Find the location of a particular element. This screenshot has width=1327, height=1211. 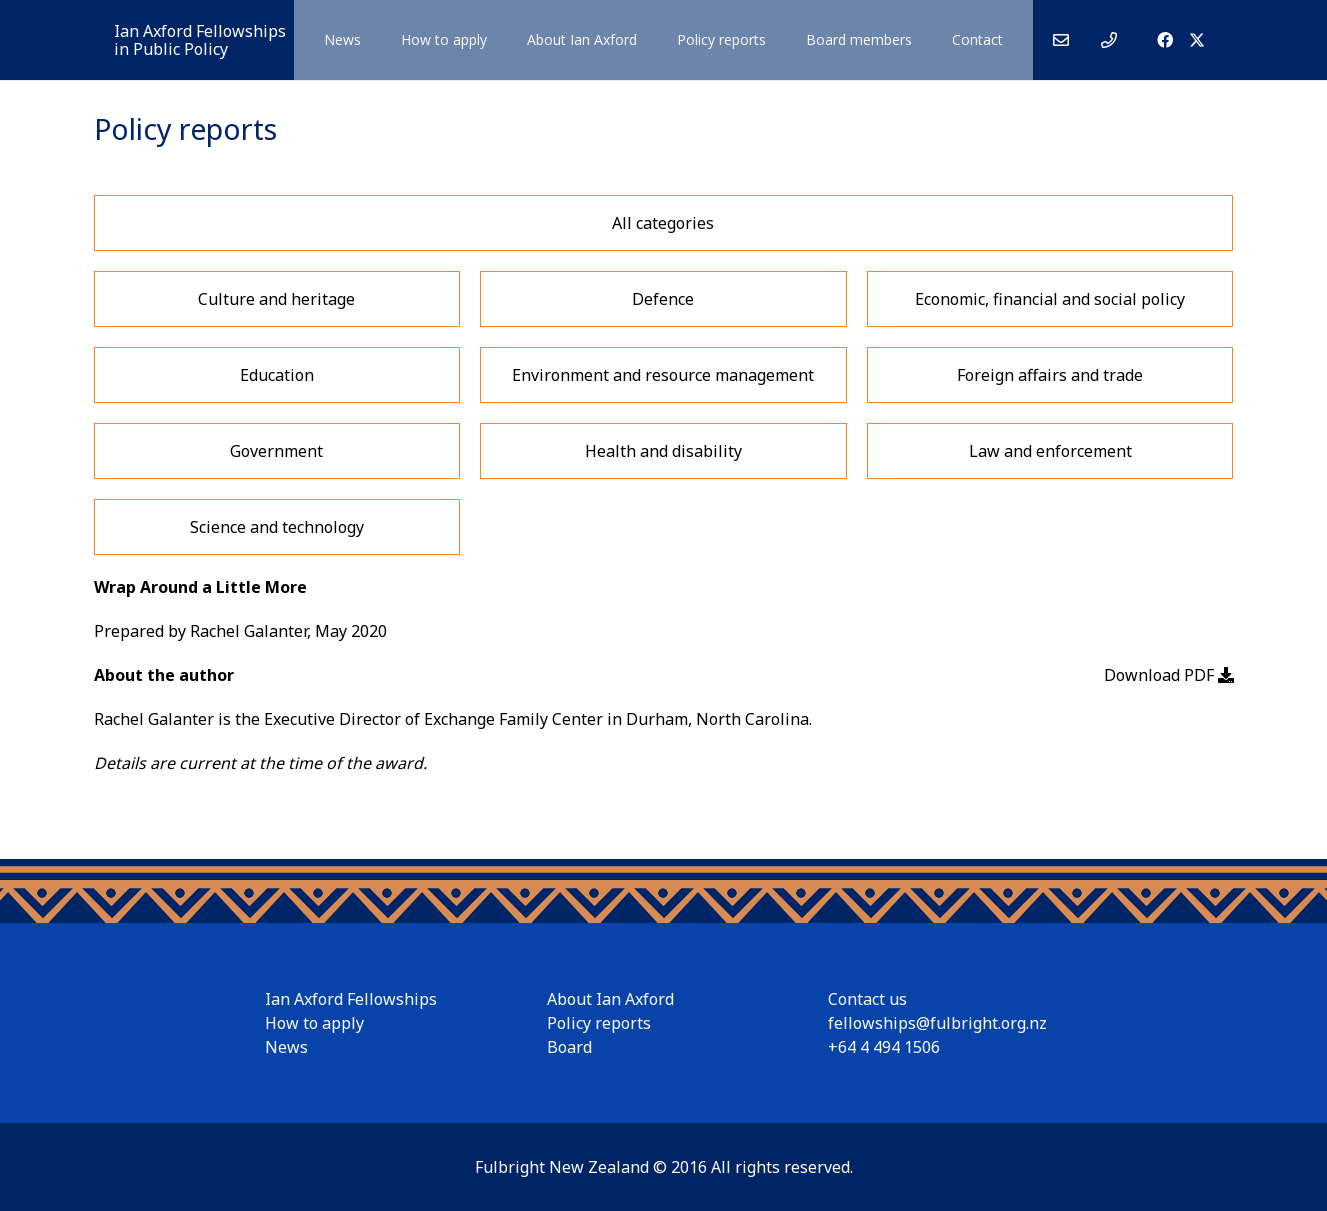

About Ian Axford is located at coordinates (610, 999).